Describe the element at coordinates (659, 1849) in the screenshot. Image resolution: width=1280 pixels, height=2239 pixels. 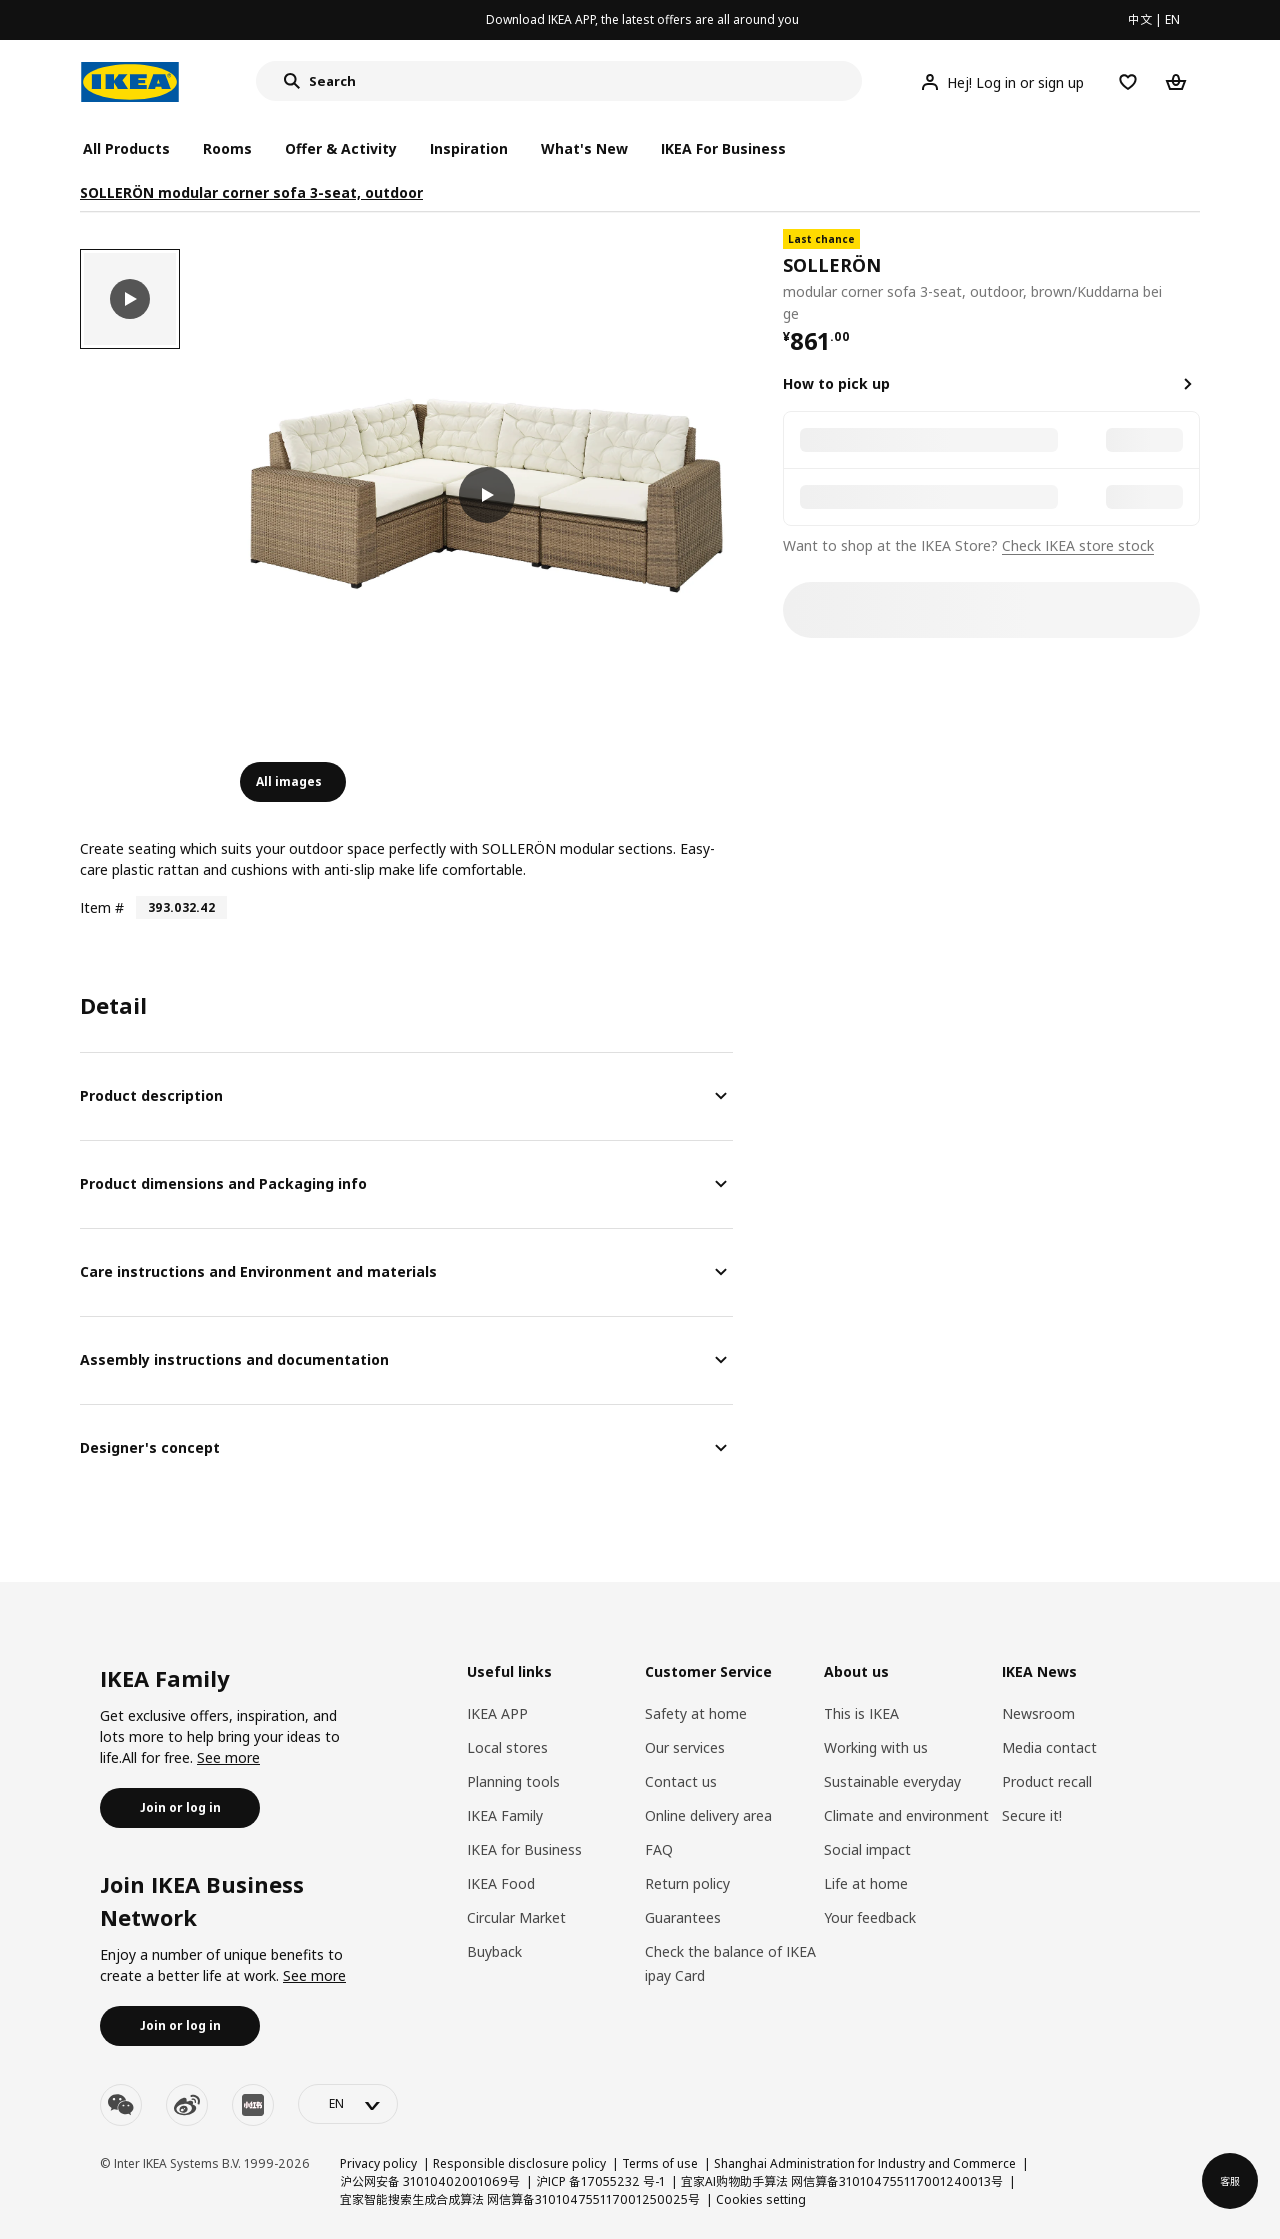
I see `FAQ` at that location.